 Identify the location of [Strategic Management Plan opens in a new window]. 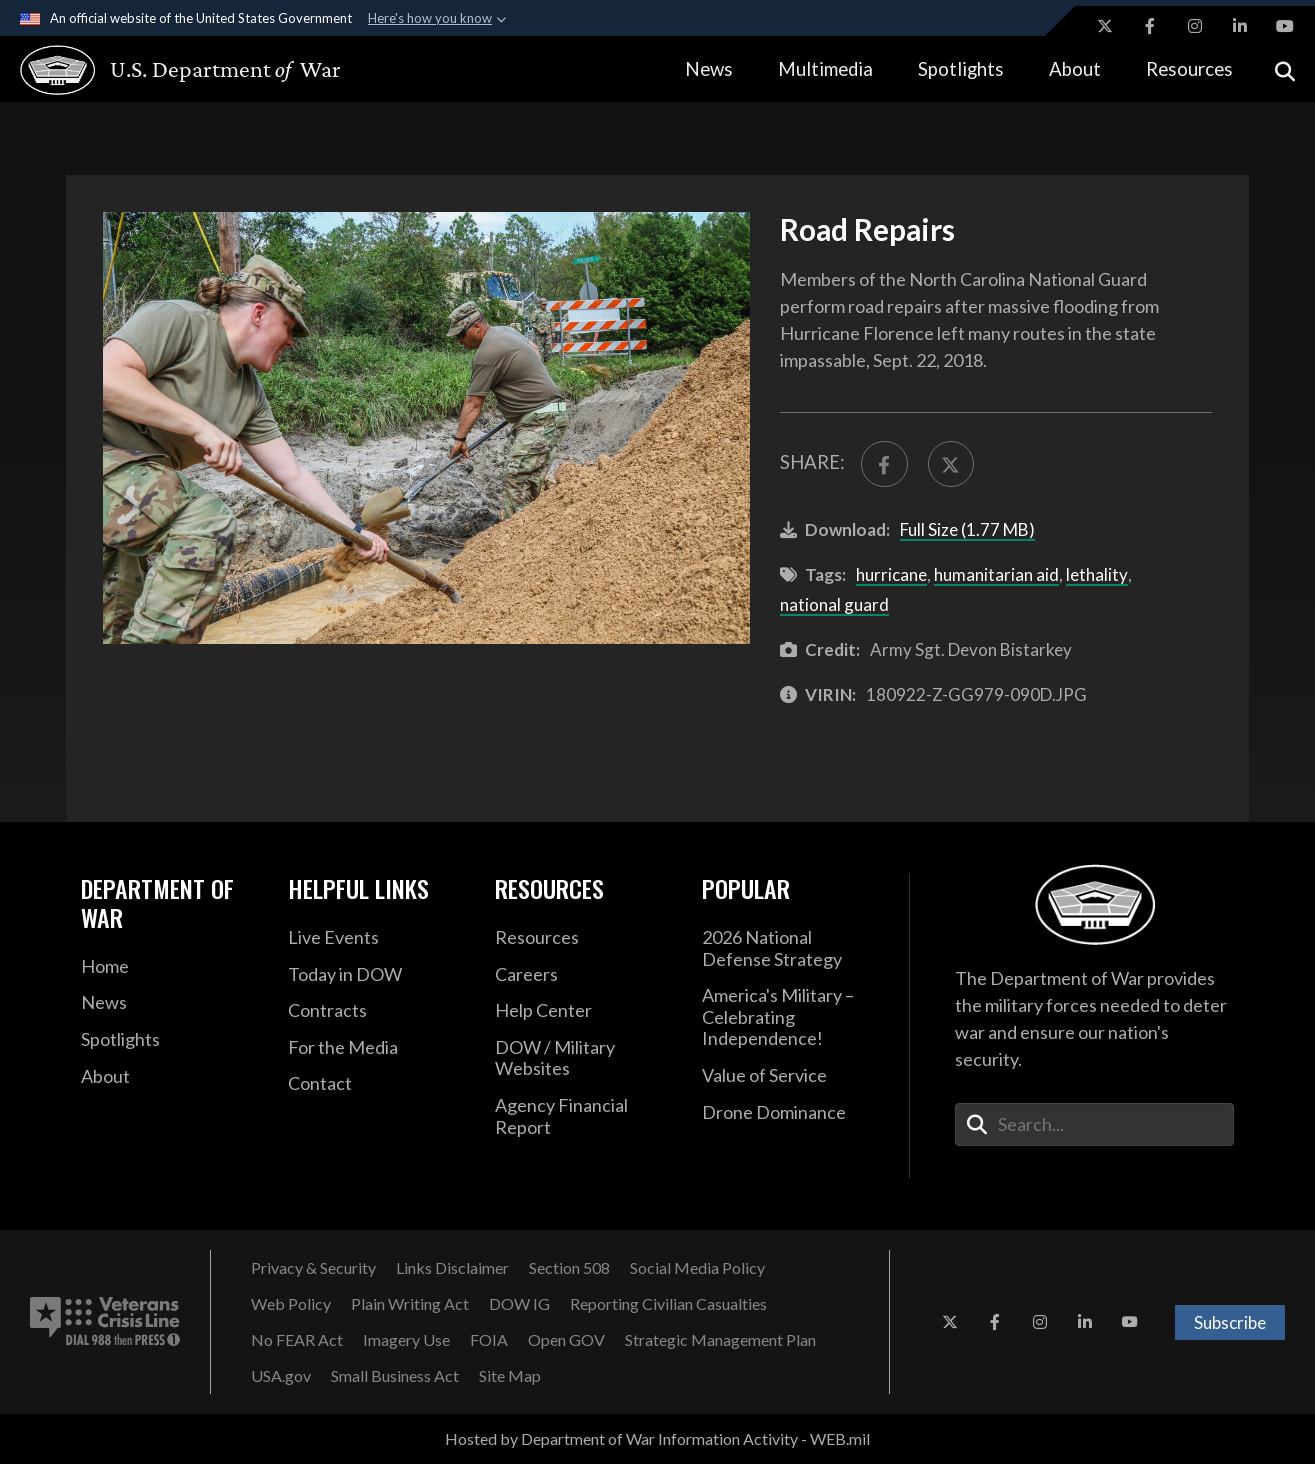
(720, 1340).